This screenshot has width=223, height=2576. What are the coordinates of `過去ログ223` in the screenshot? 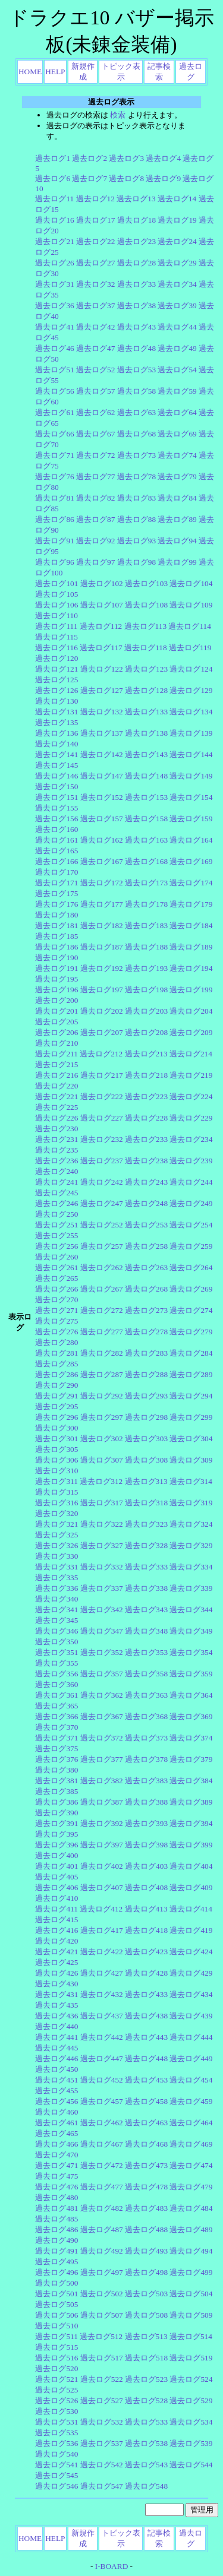 It's located at (146, 1096).